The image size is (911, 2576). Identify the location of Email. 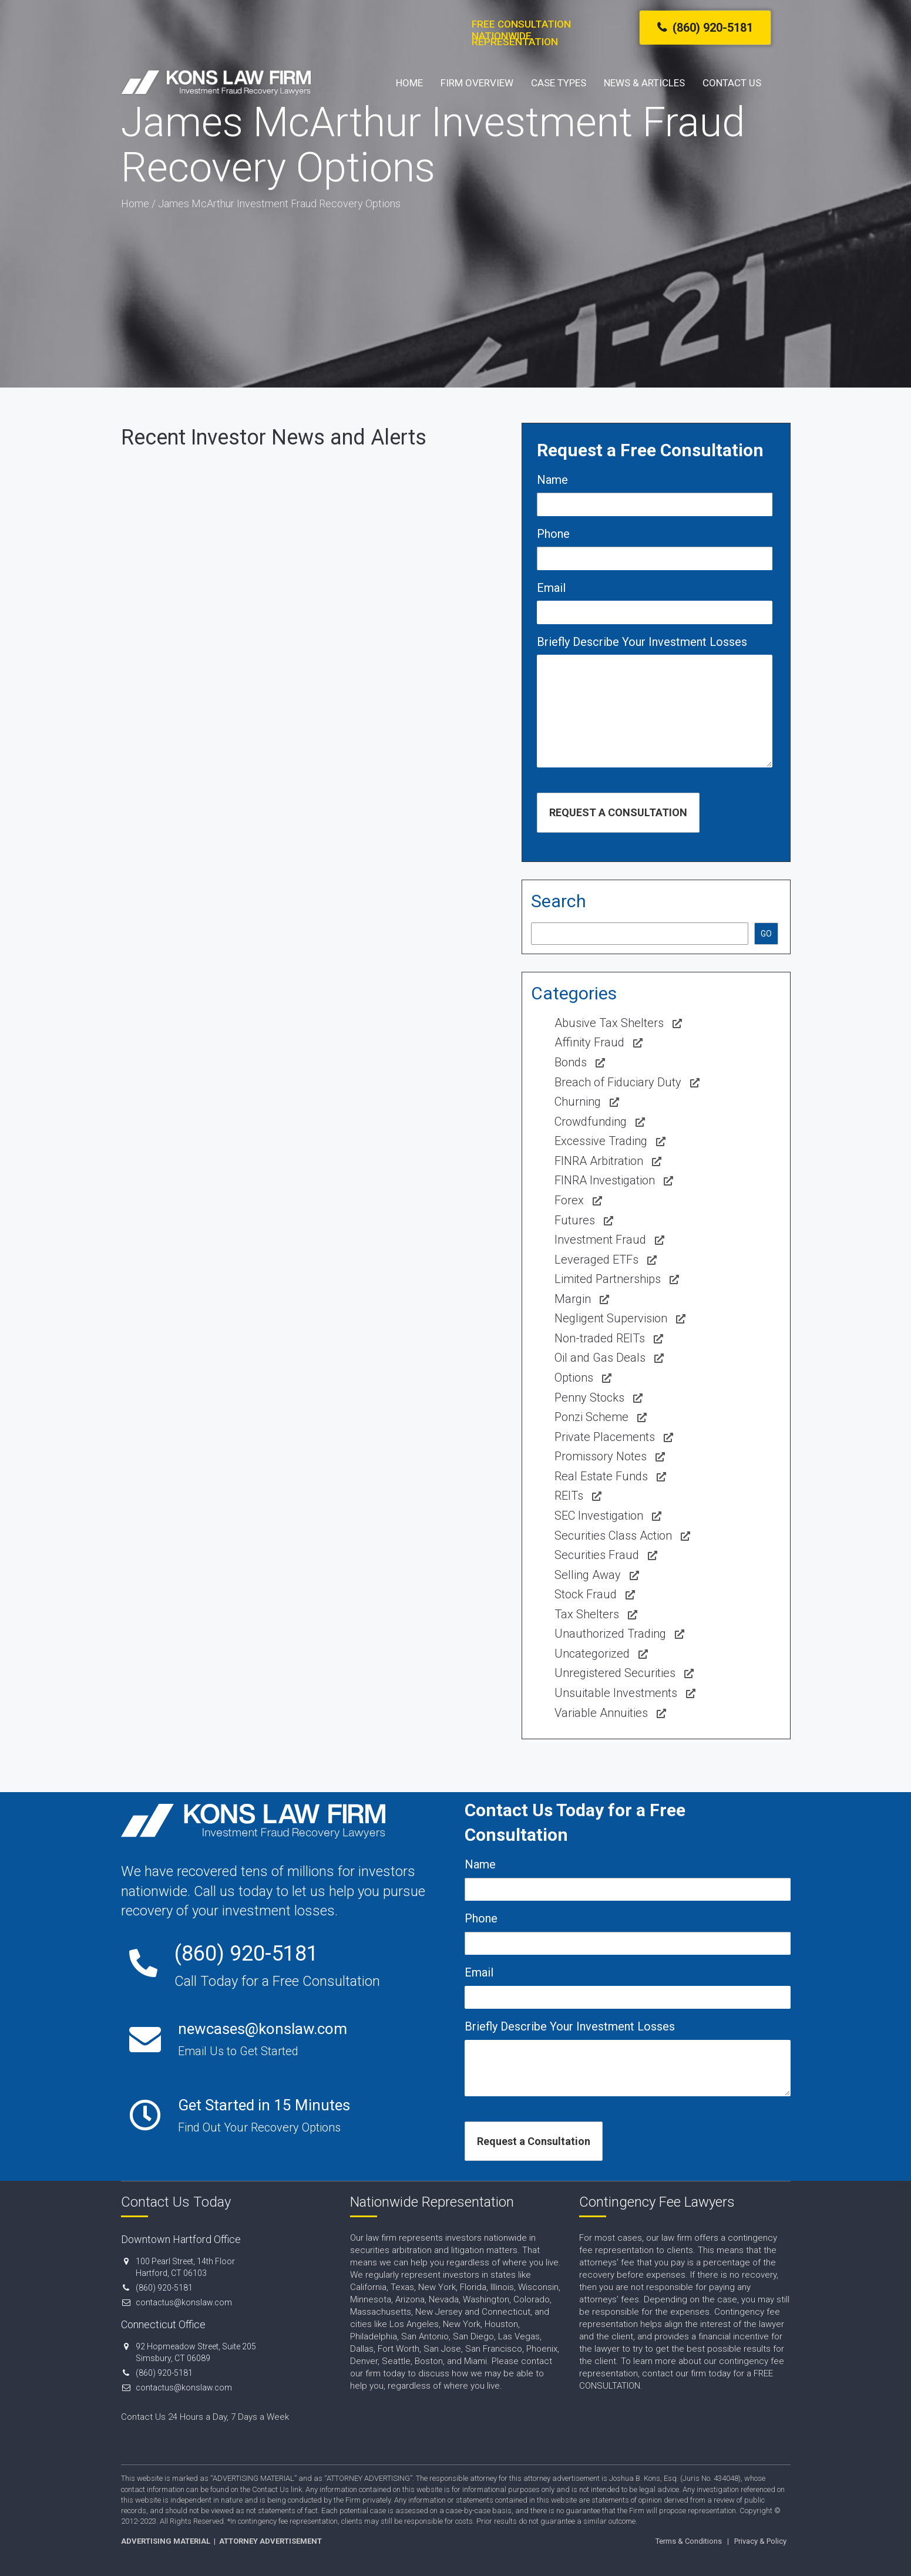
(551, 588).